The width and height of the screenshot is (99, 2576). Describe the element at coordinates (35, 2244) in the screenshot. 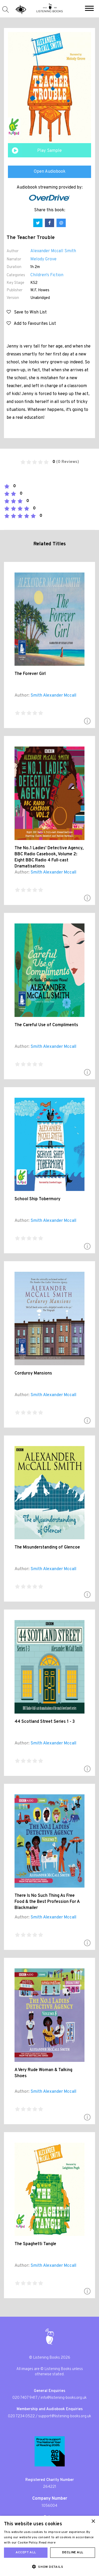

I see `The Spaghetti Tangle` at that location.